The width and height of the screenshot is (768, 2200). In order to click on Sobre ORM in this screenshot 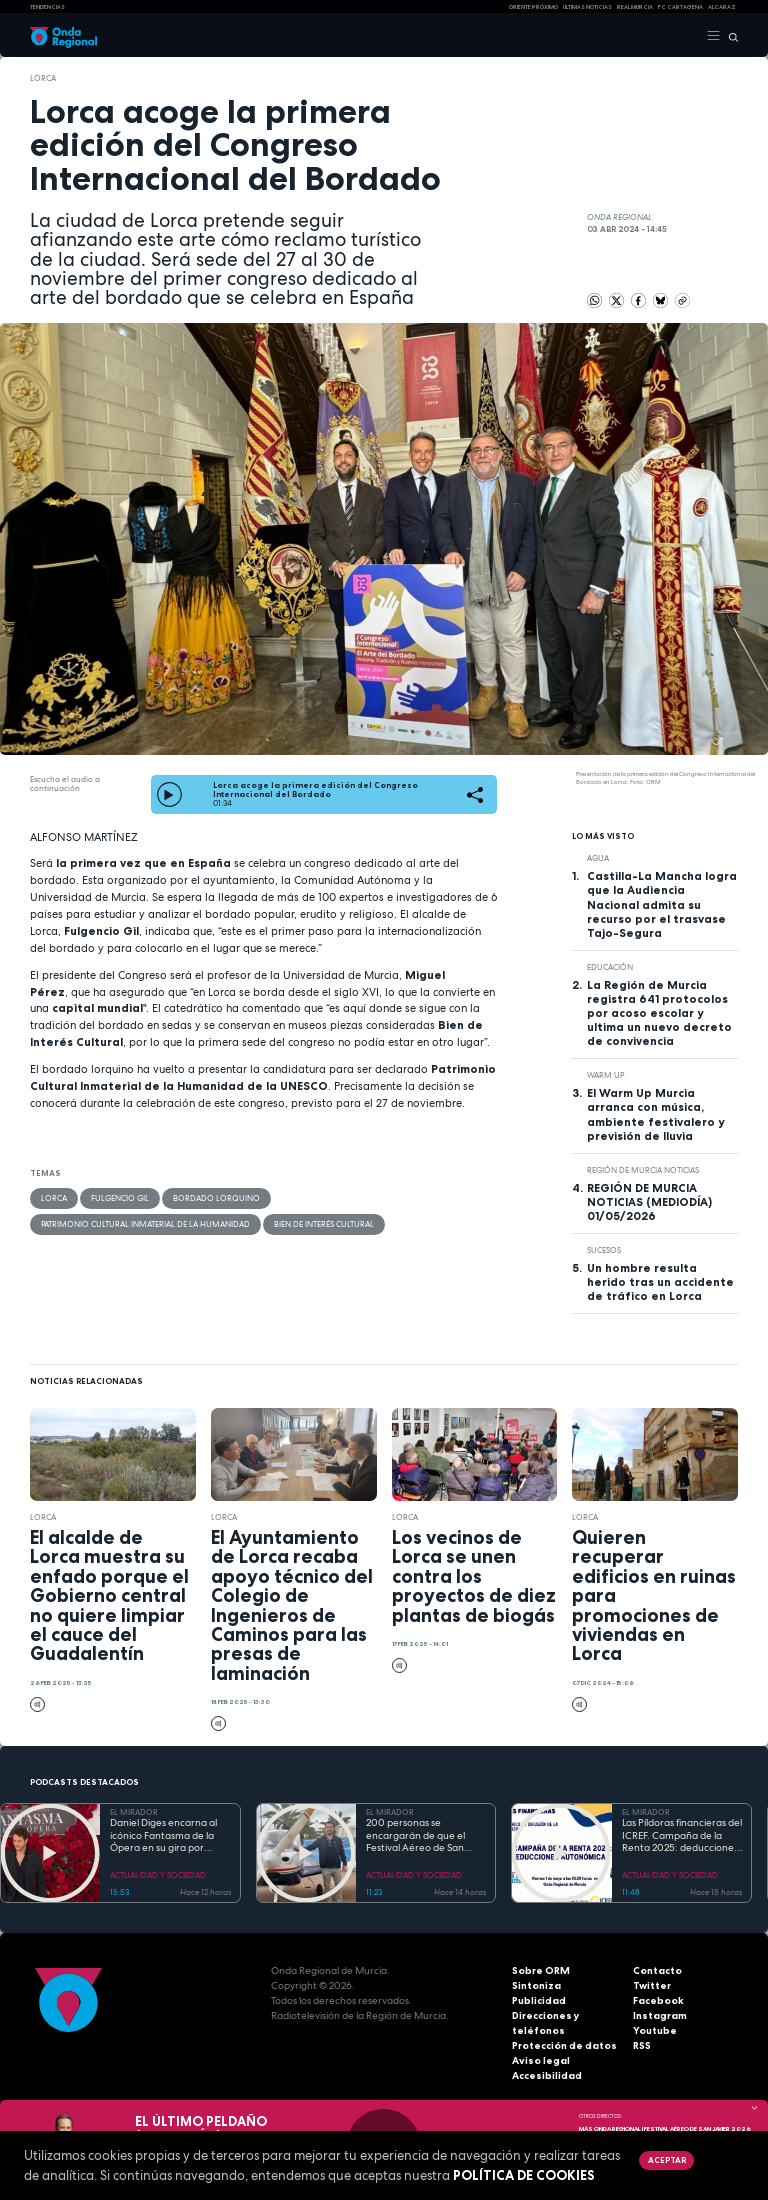, I will do `click(541, 1970)`.